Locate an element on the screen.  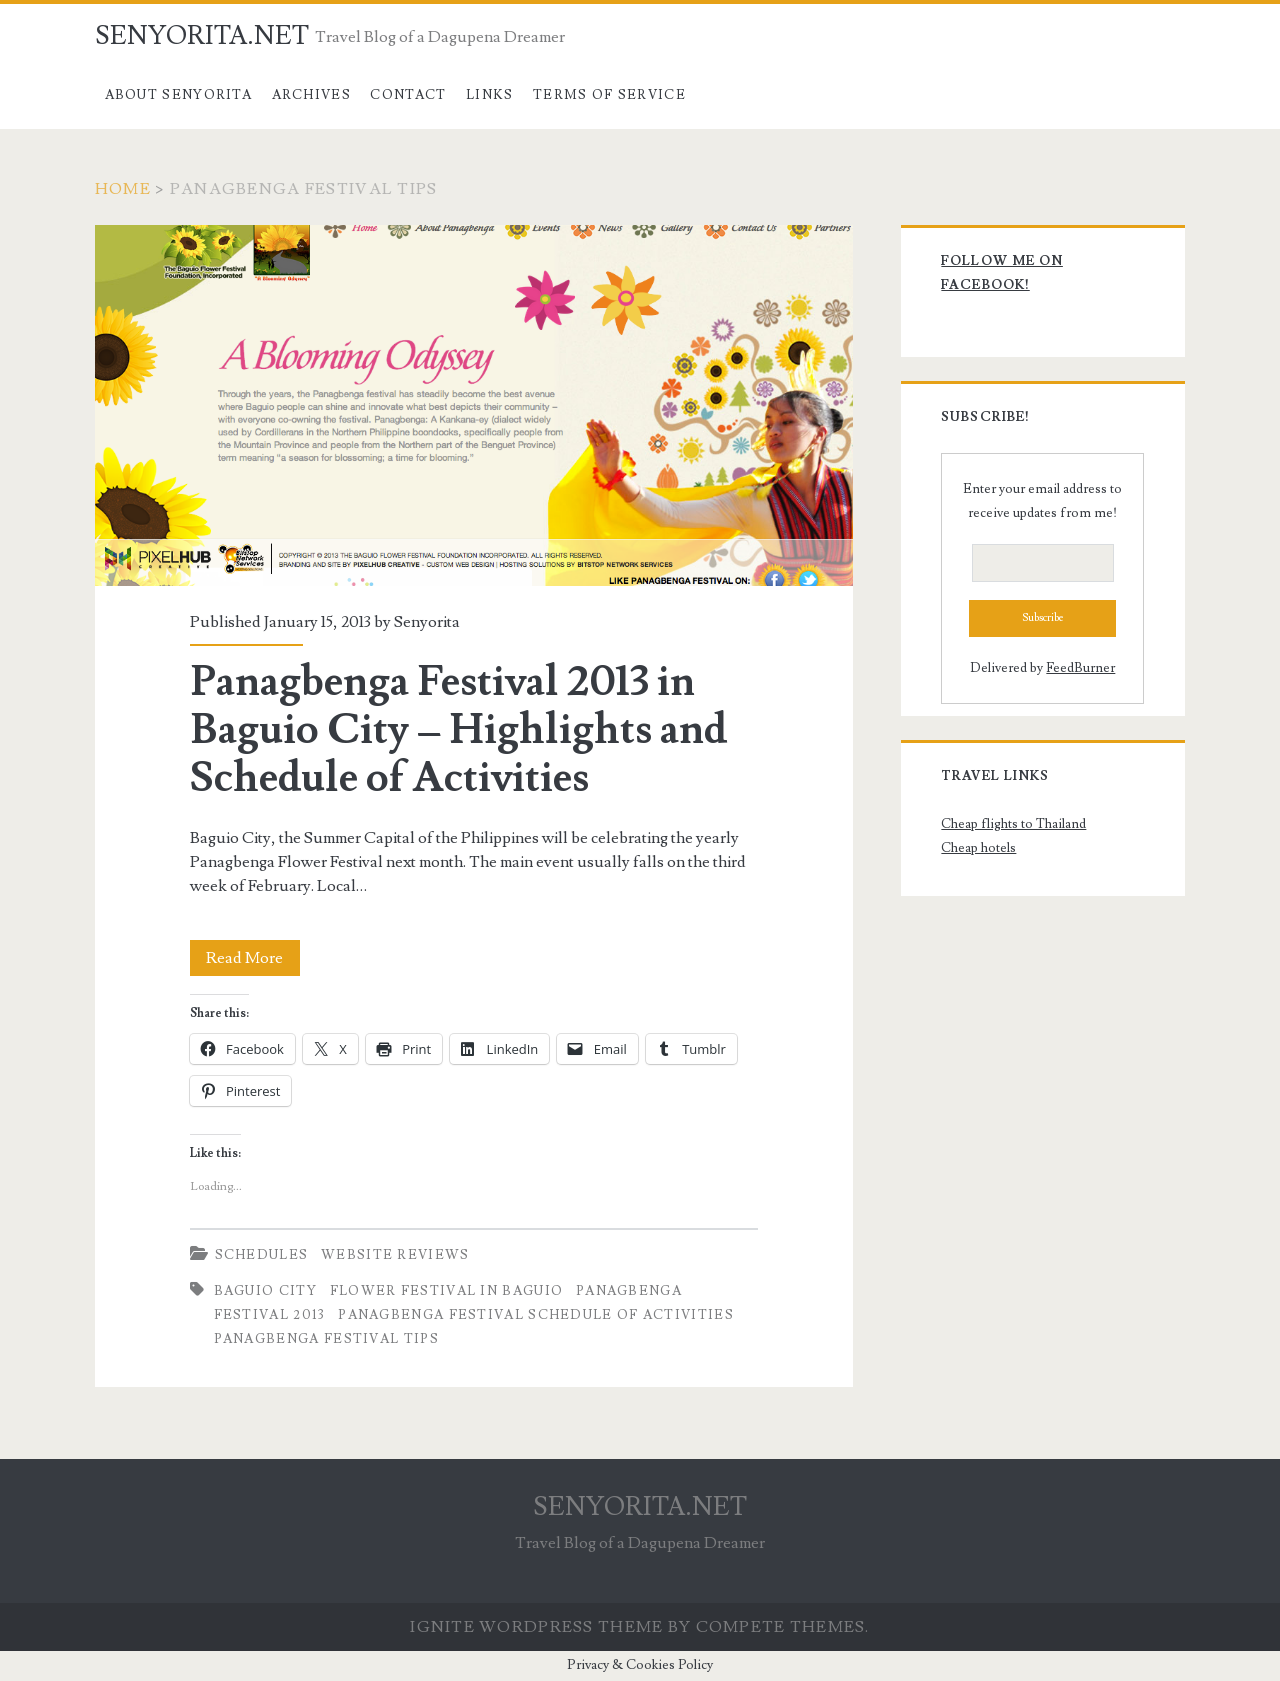
Read More is located at coordinates (253, 958).